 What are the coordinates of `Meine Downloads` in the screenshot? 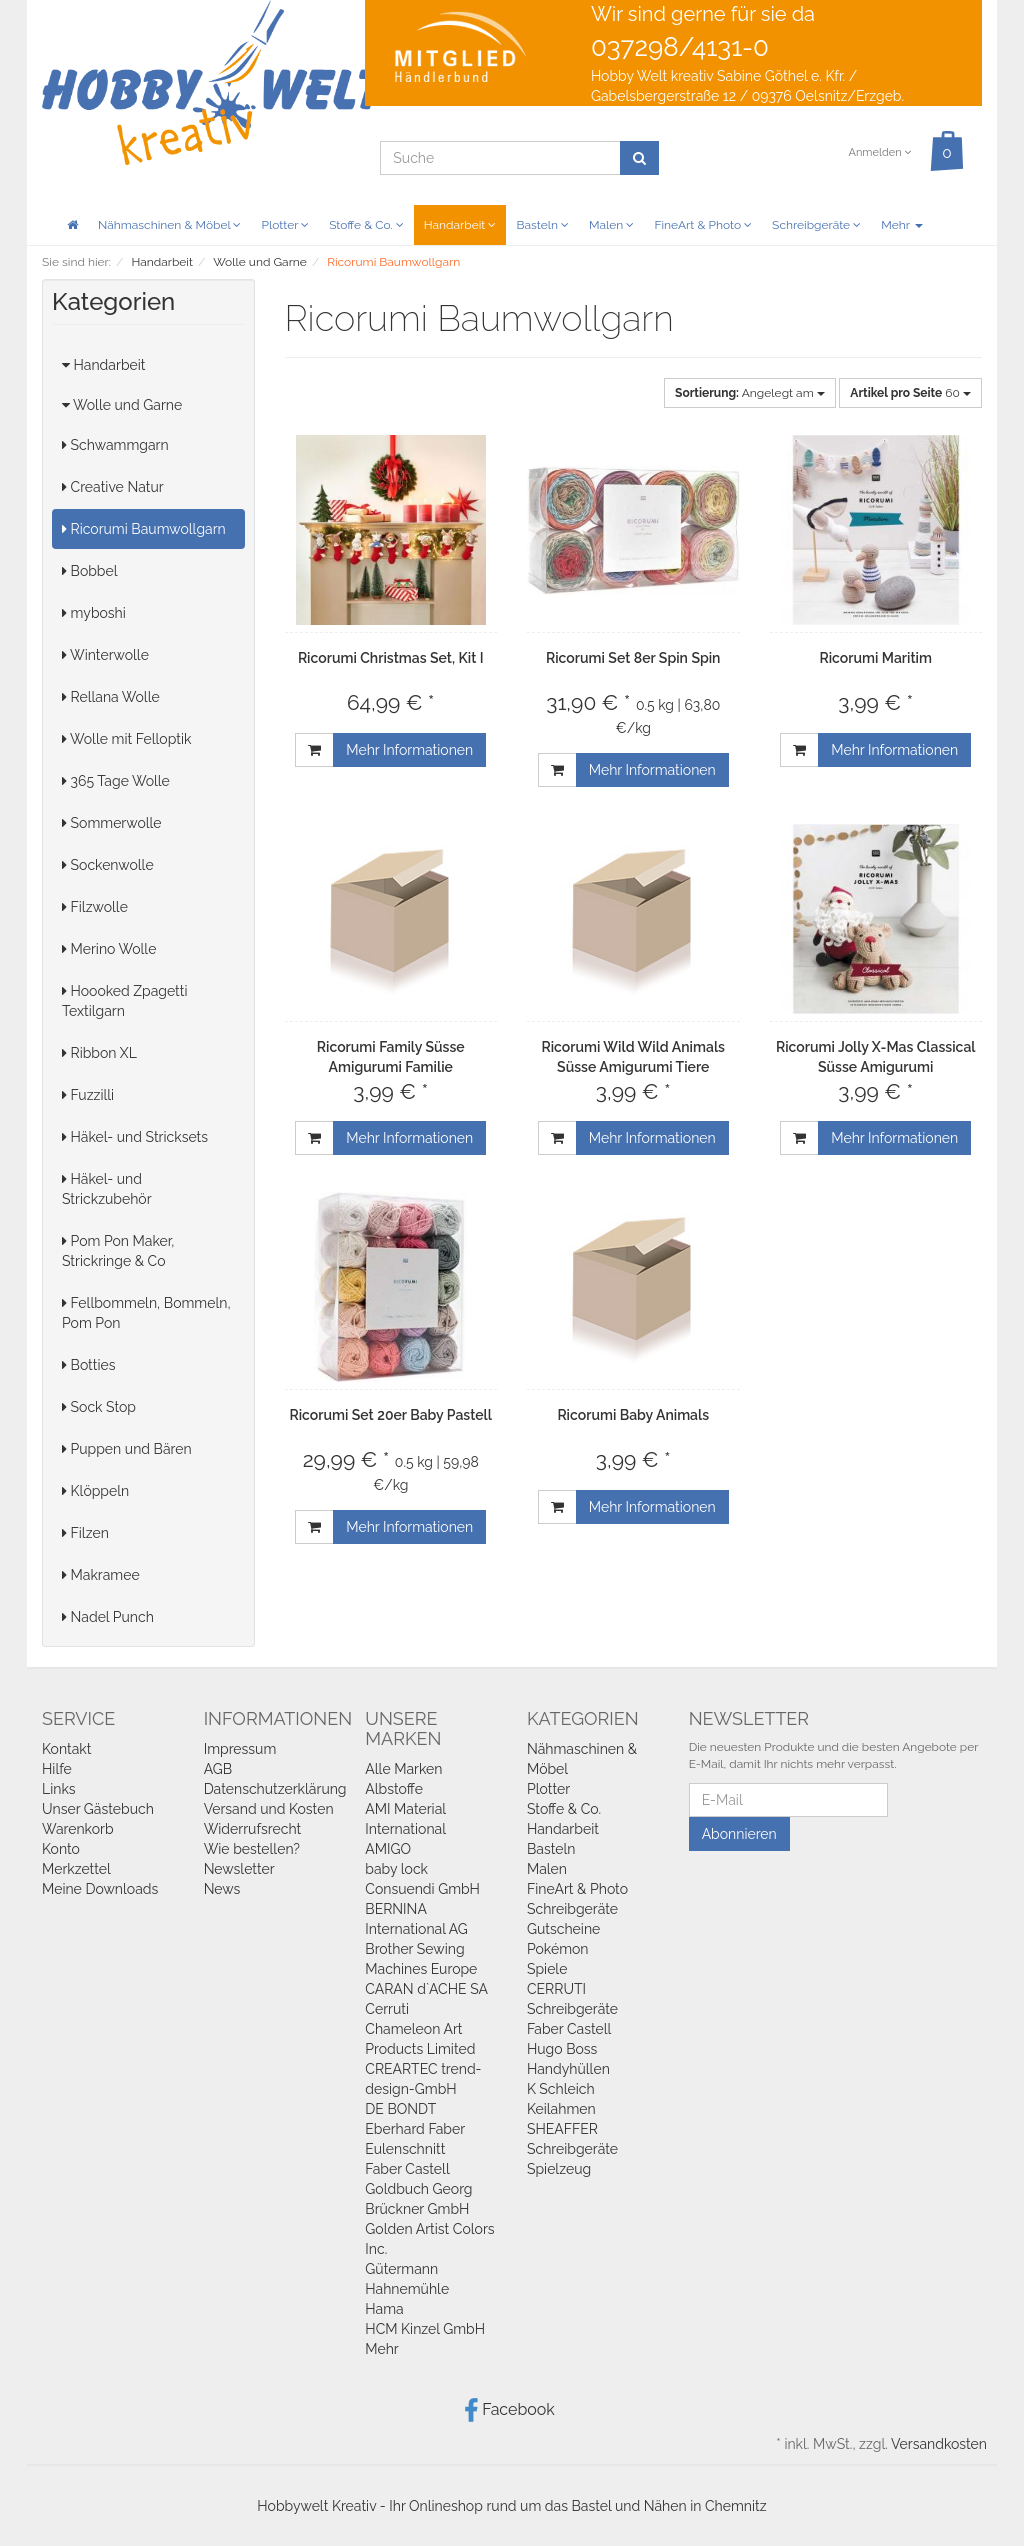 It's located at (100, 1889).